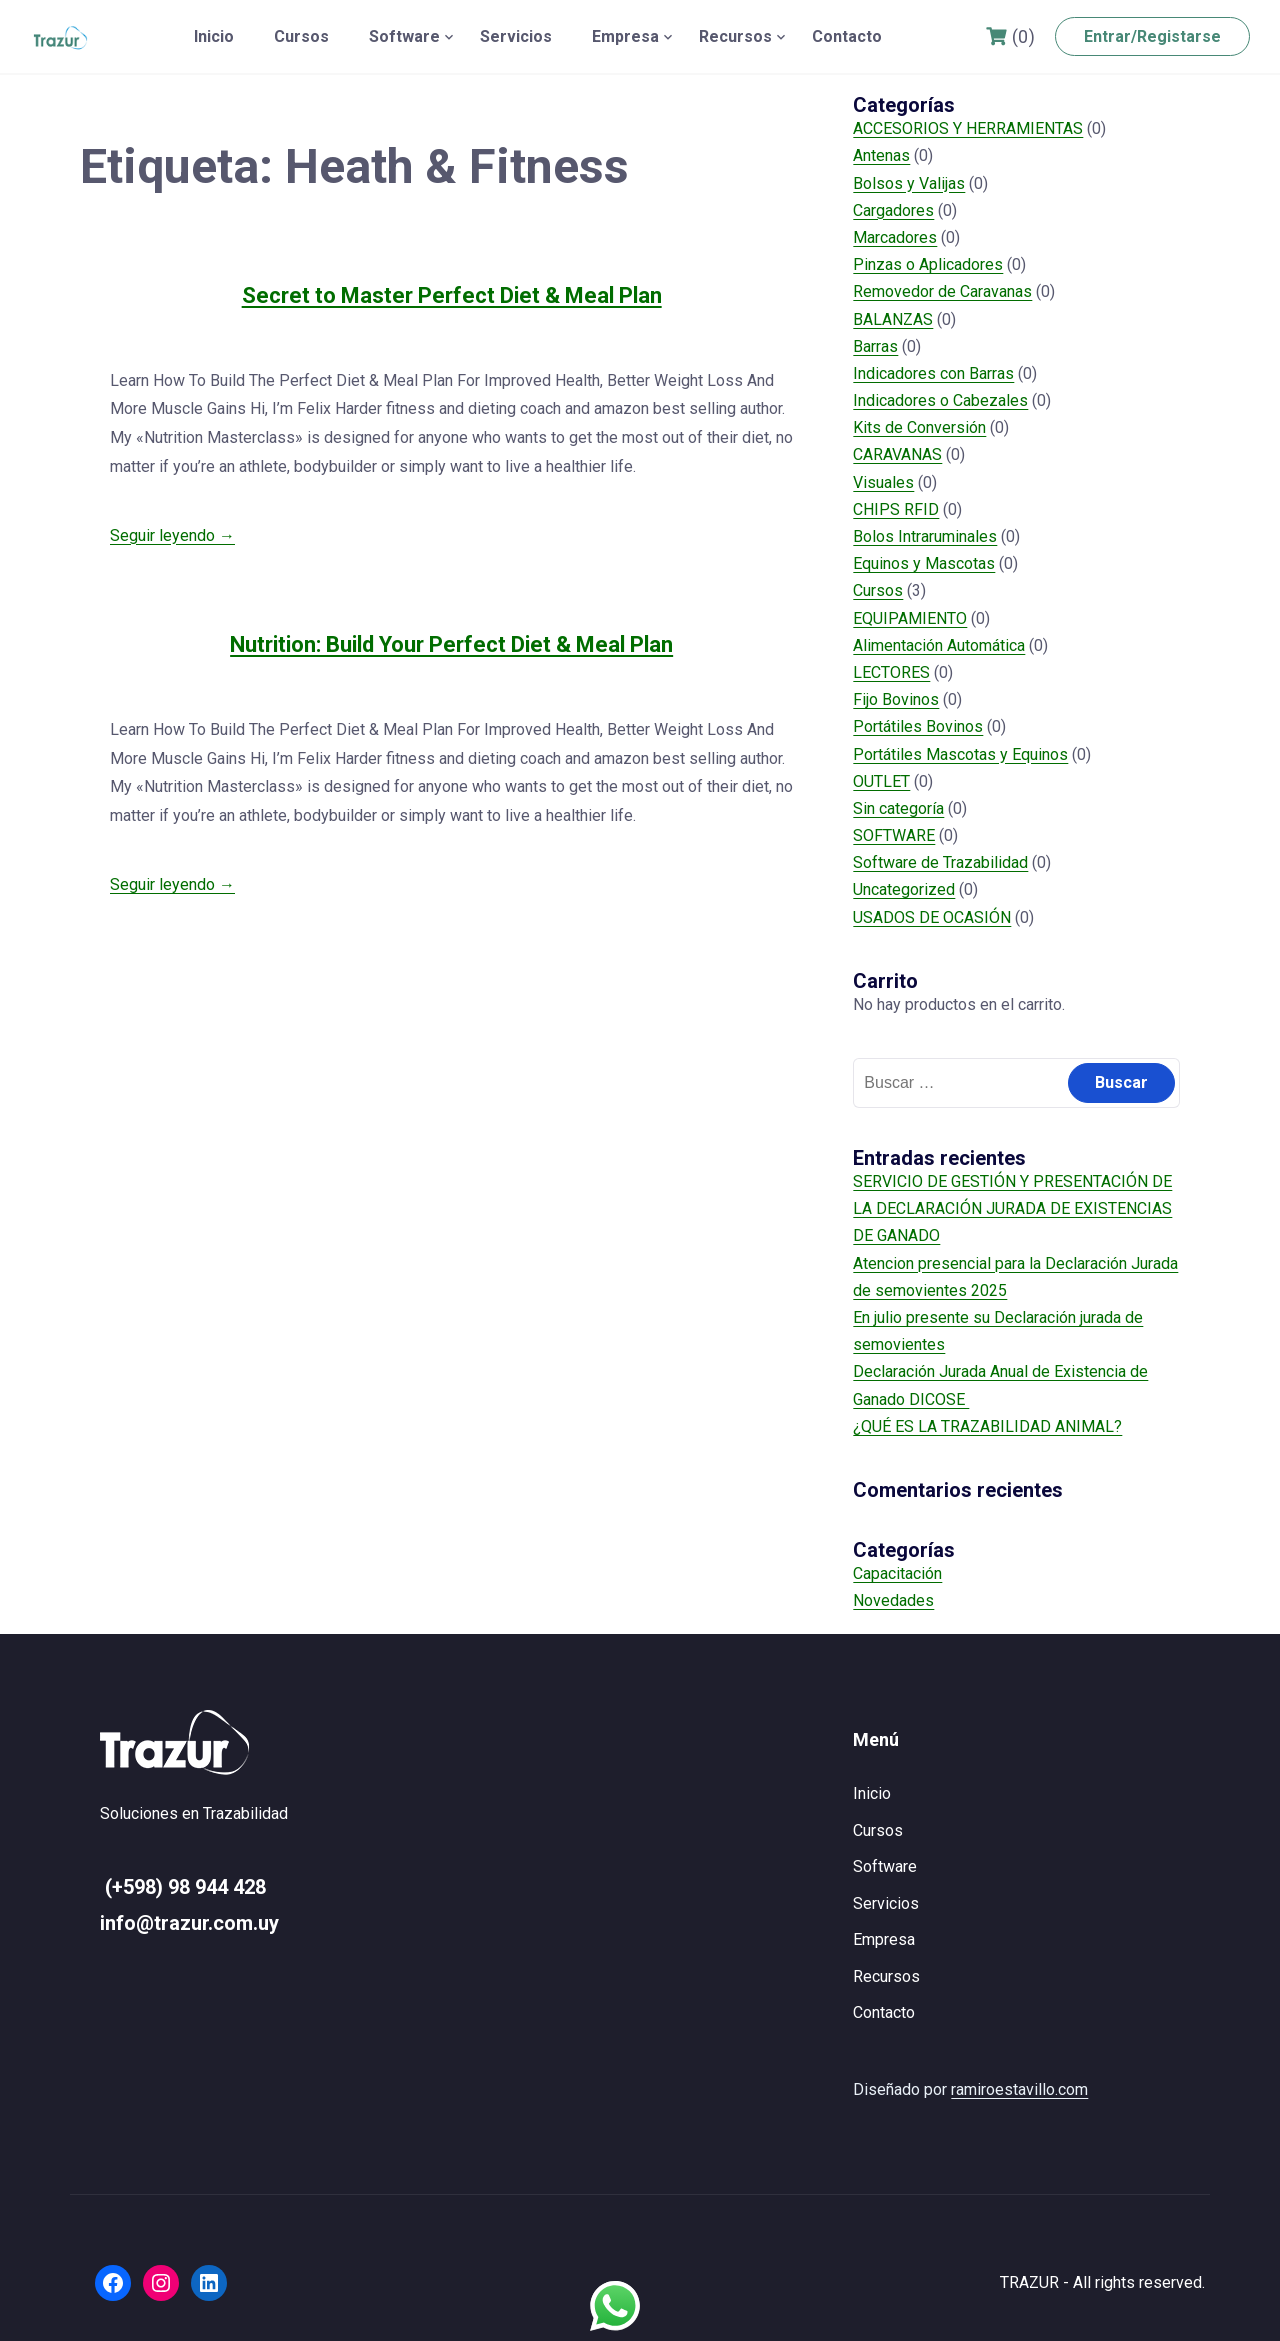  Describe the element at coordinates (932, 917) in the screenshot. I see `USADOS DE OCASIÓN` at that location.